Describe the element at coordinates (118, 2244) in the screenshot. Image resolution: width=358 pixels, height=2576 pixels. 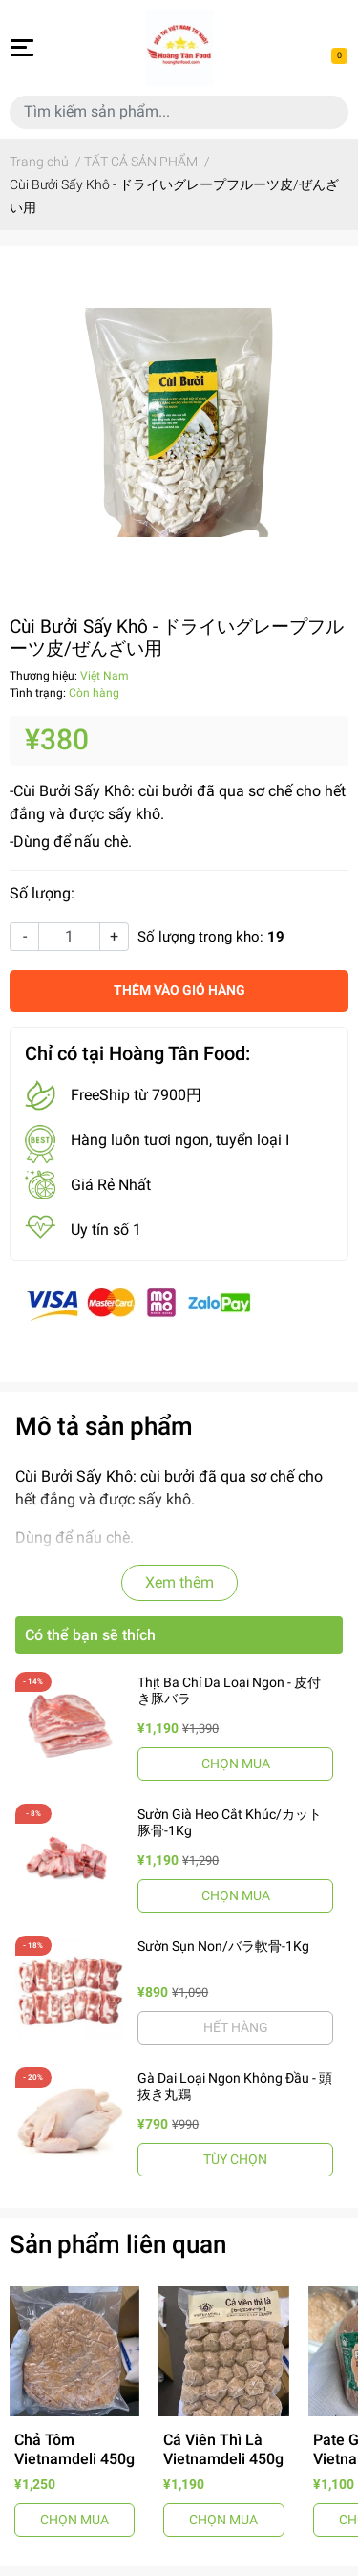
I see `Sản phẩm liên quan` at that location.